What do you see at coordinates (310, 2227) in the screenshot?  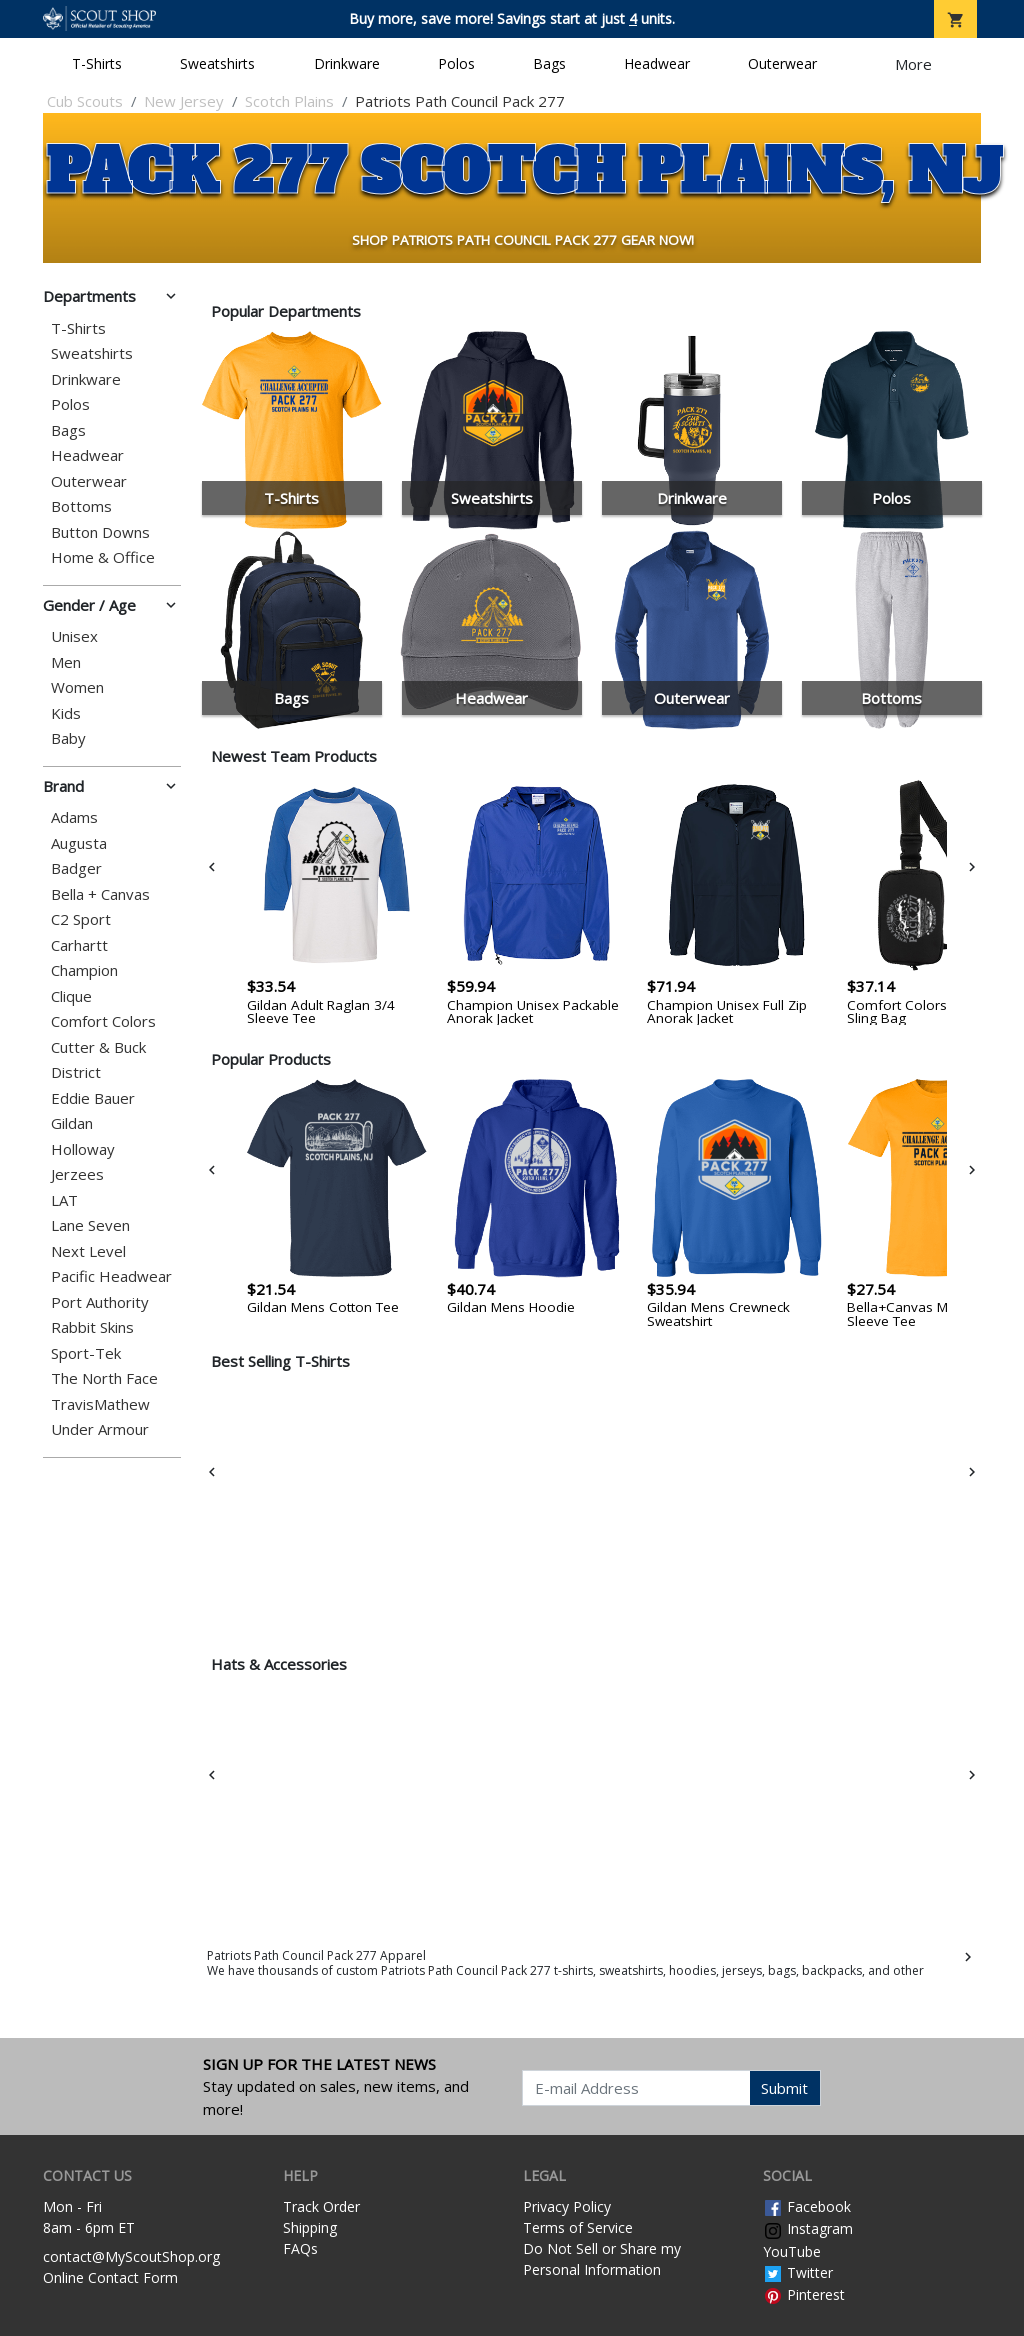 I see `Shipping` at bounding box center [310, 2227].